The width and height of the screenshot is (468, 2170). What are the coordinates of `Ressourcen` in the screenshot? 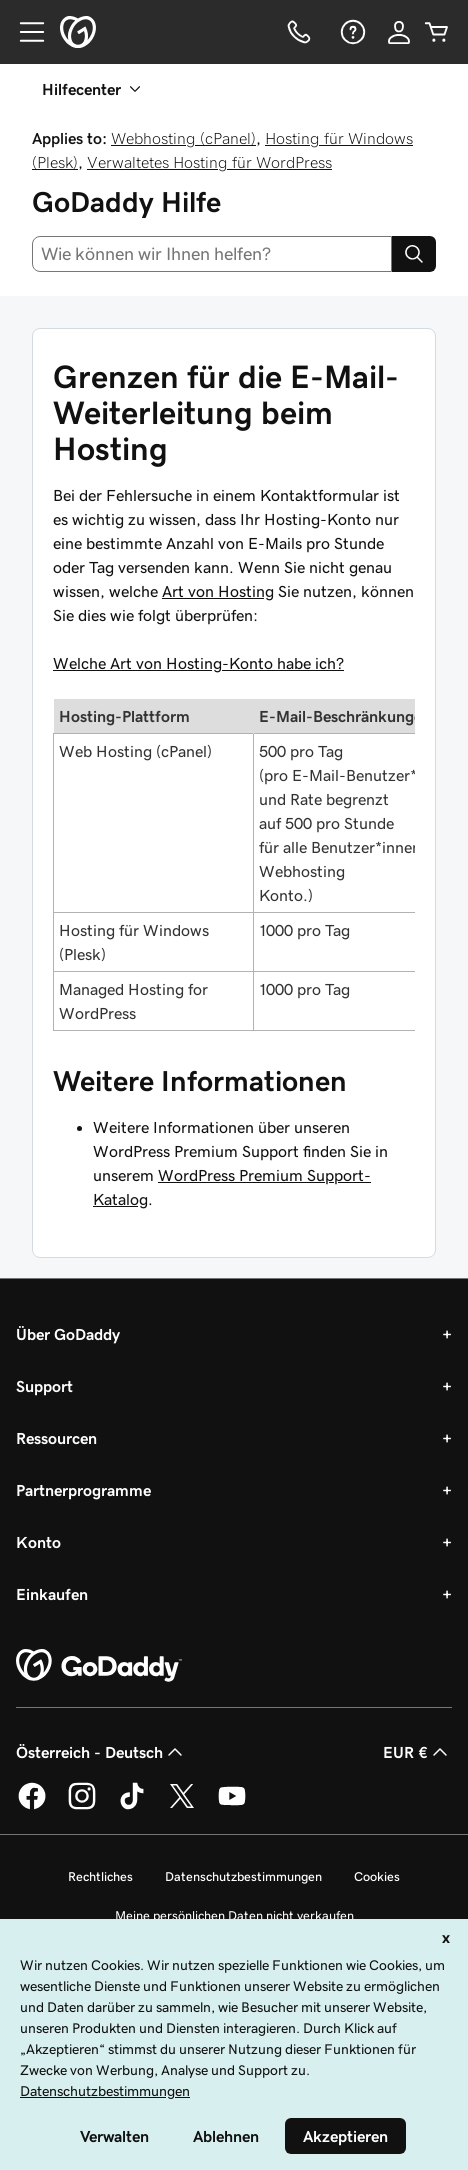 It's located at (56, 1438).